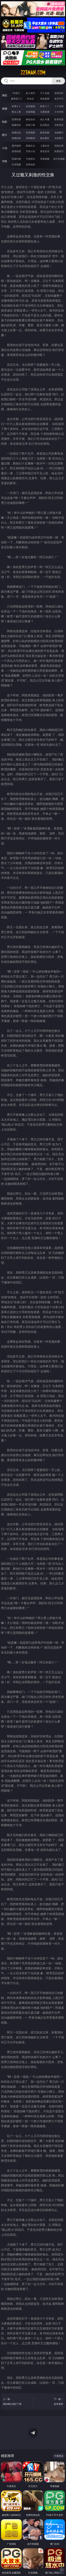  What do you see at coordinates (4, 122) in the screenshot?
I see `电影` at bounding box center [4, 122].